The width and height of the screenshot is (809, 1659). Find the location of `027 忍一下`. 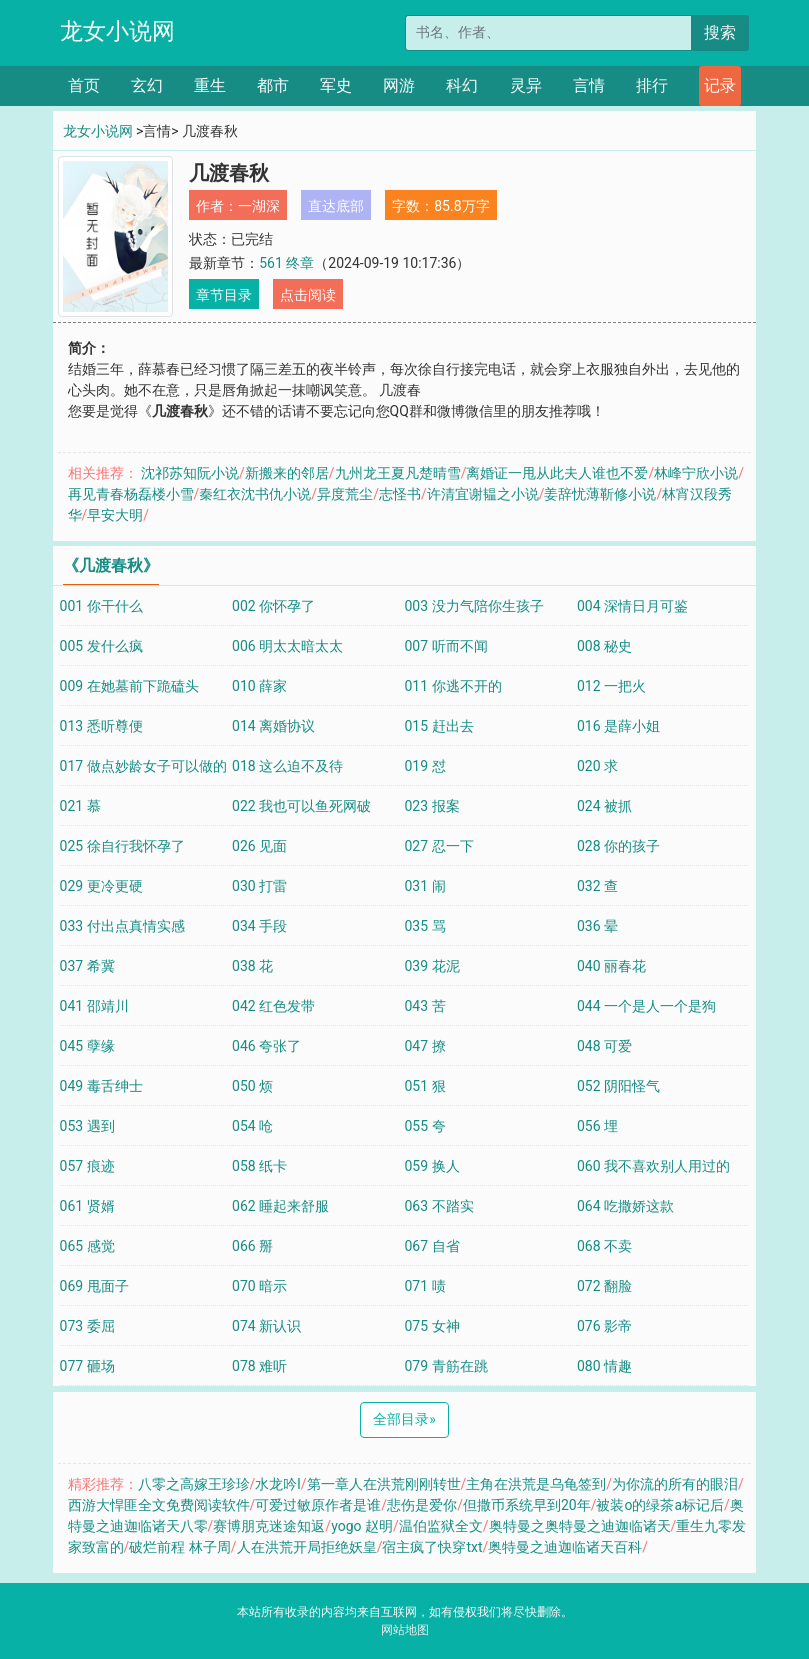

027 忍一下 is located at coordinates (438, 846).